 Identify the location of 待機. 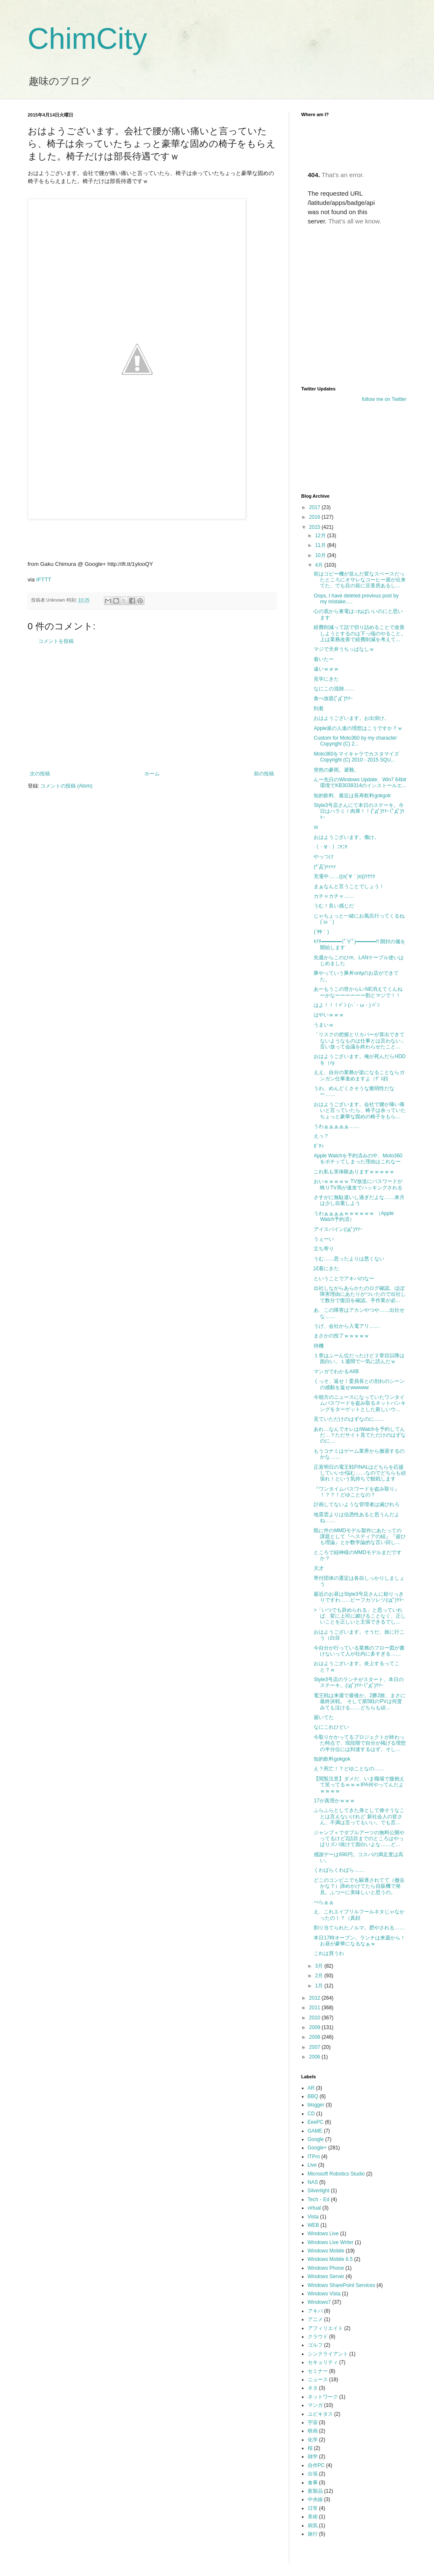
(319, 1346).